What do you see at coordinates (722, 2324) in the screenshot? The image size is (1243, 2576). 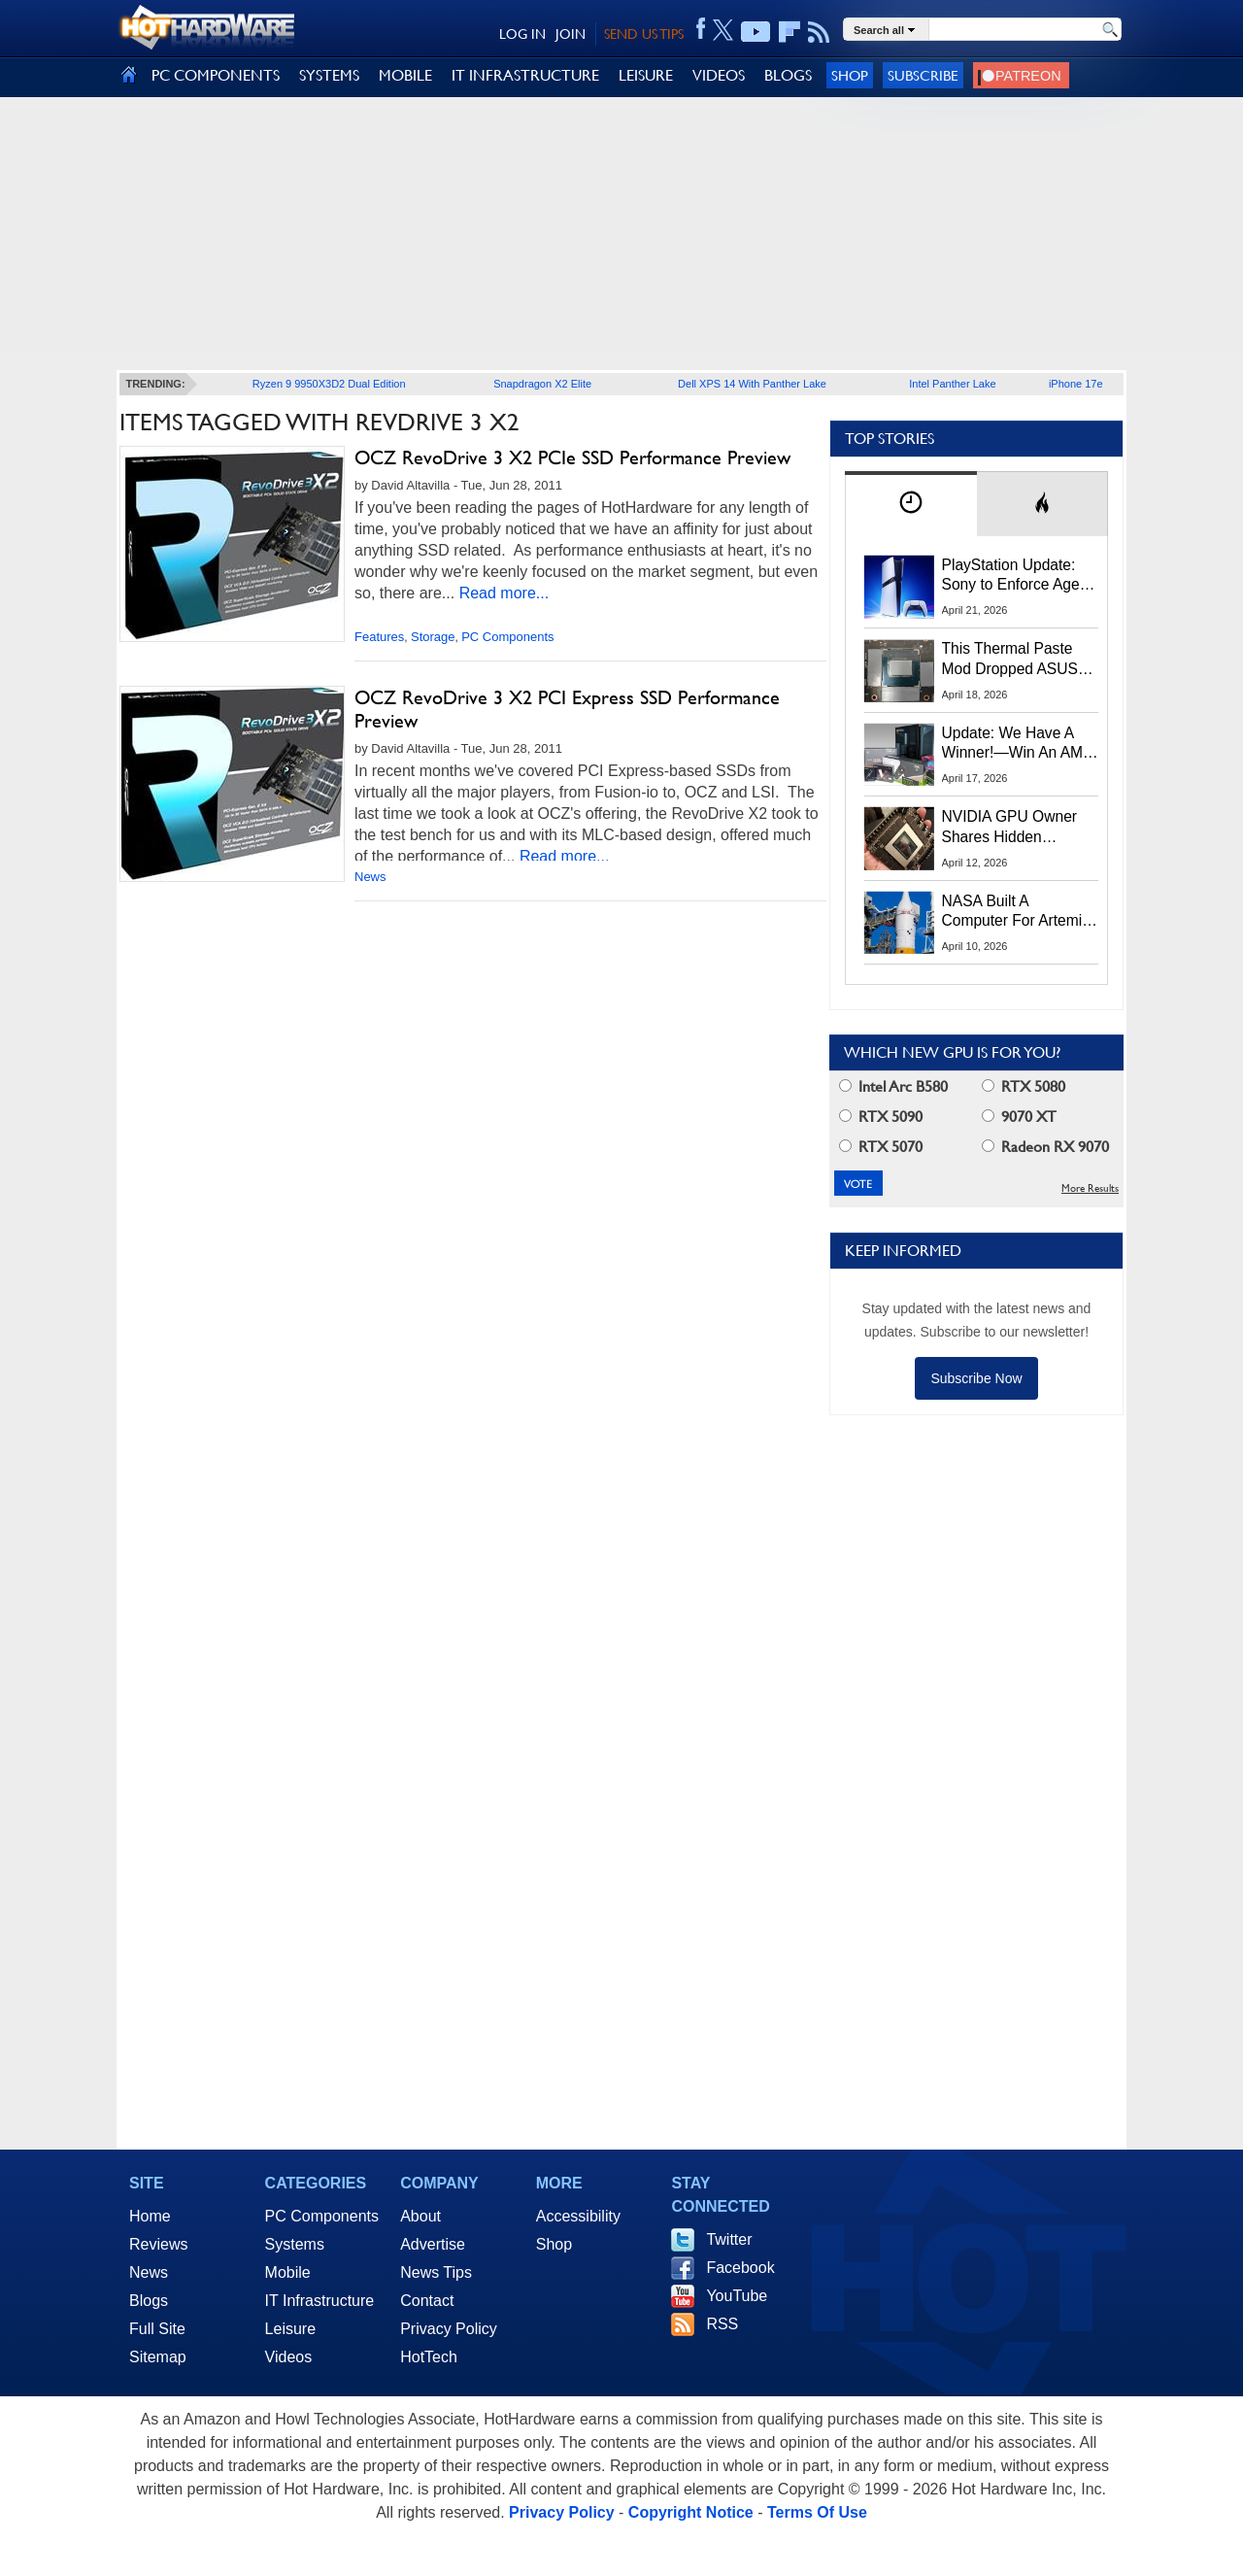 I see `RSS` at bounding box center [722, 2324].